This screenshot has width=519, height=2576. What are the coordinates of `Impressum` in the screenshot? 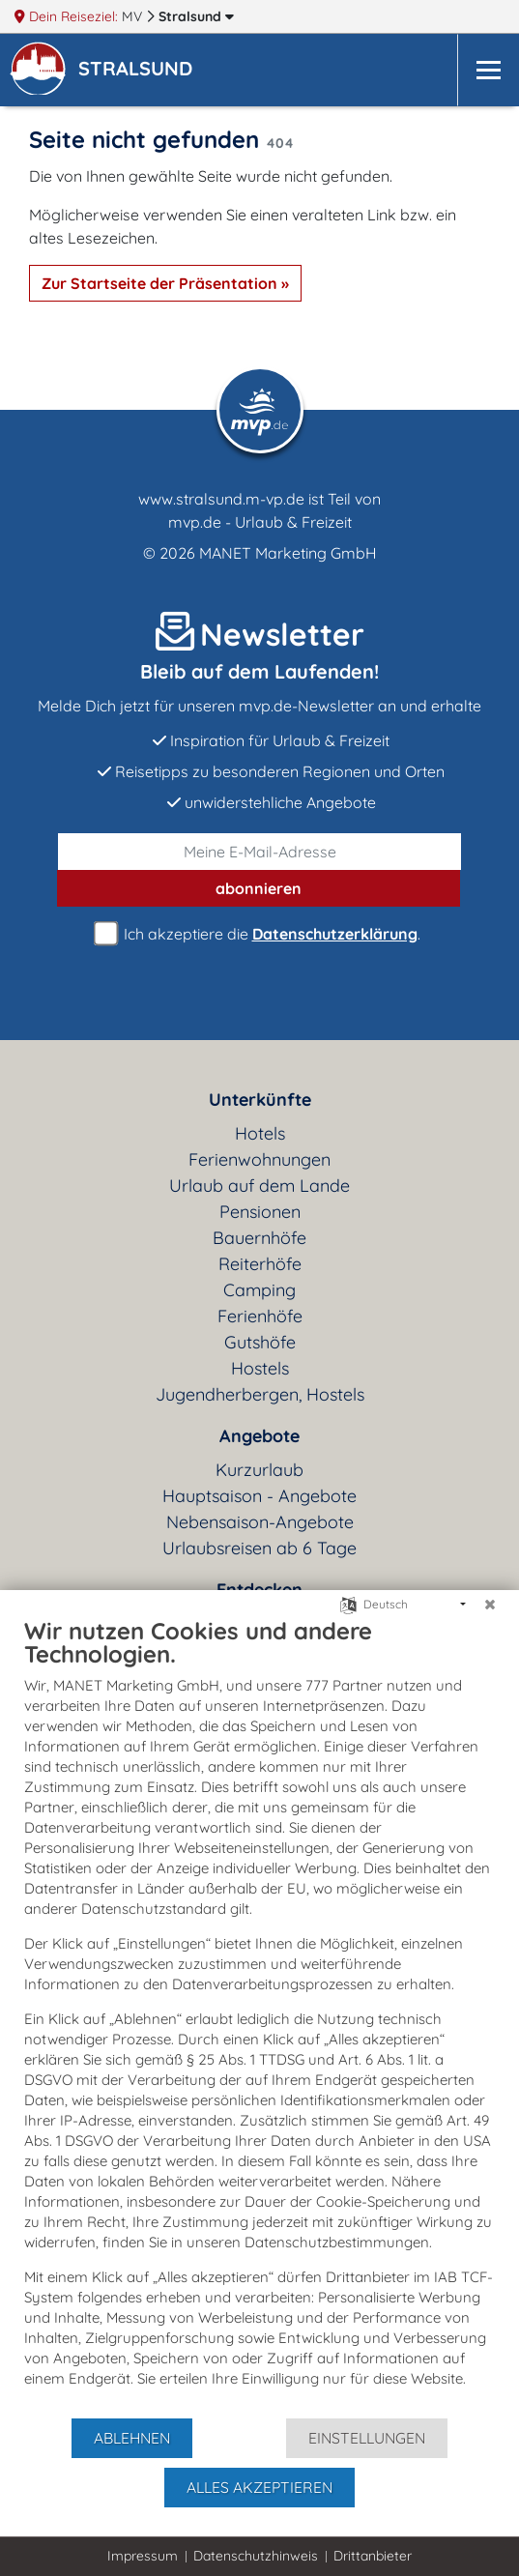 It's located at (142, 2555).